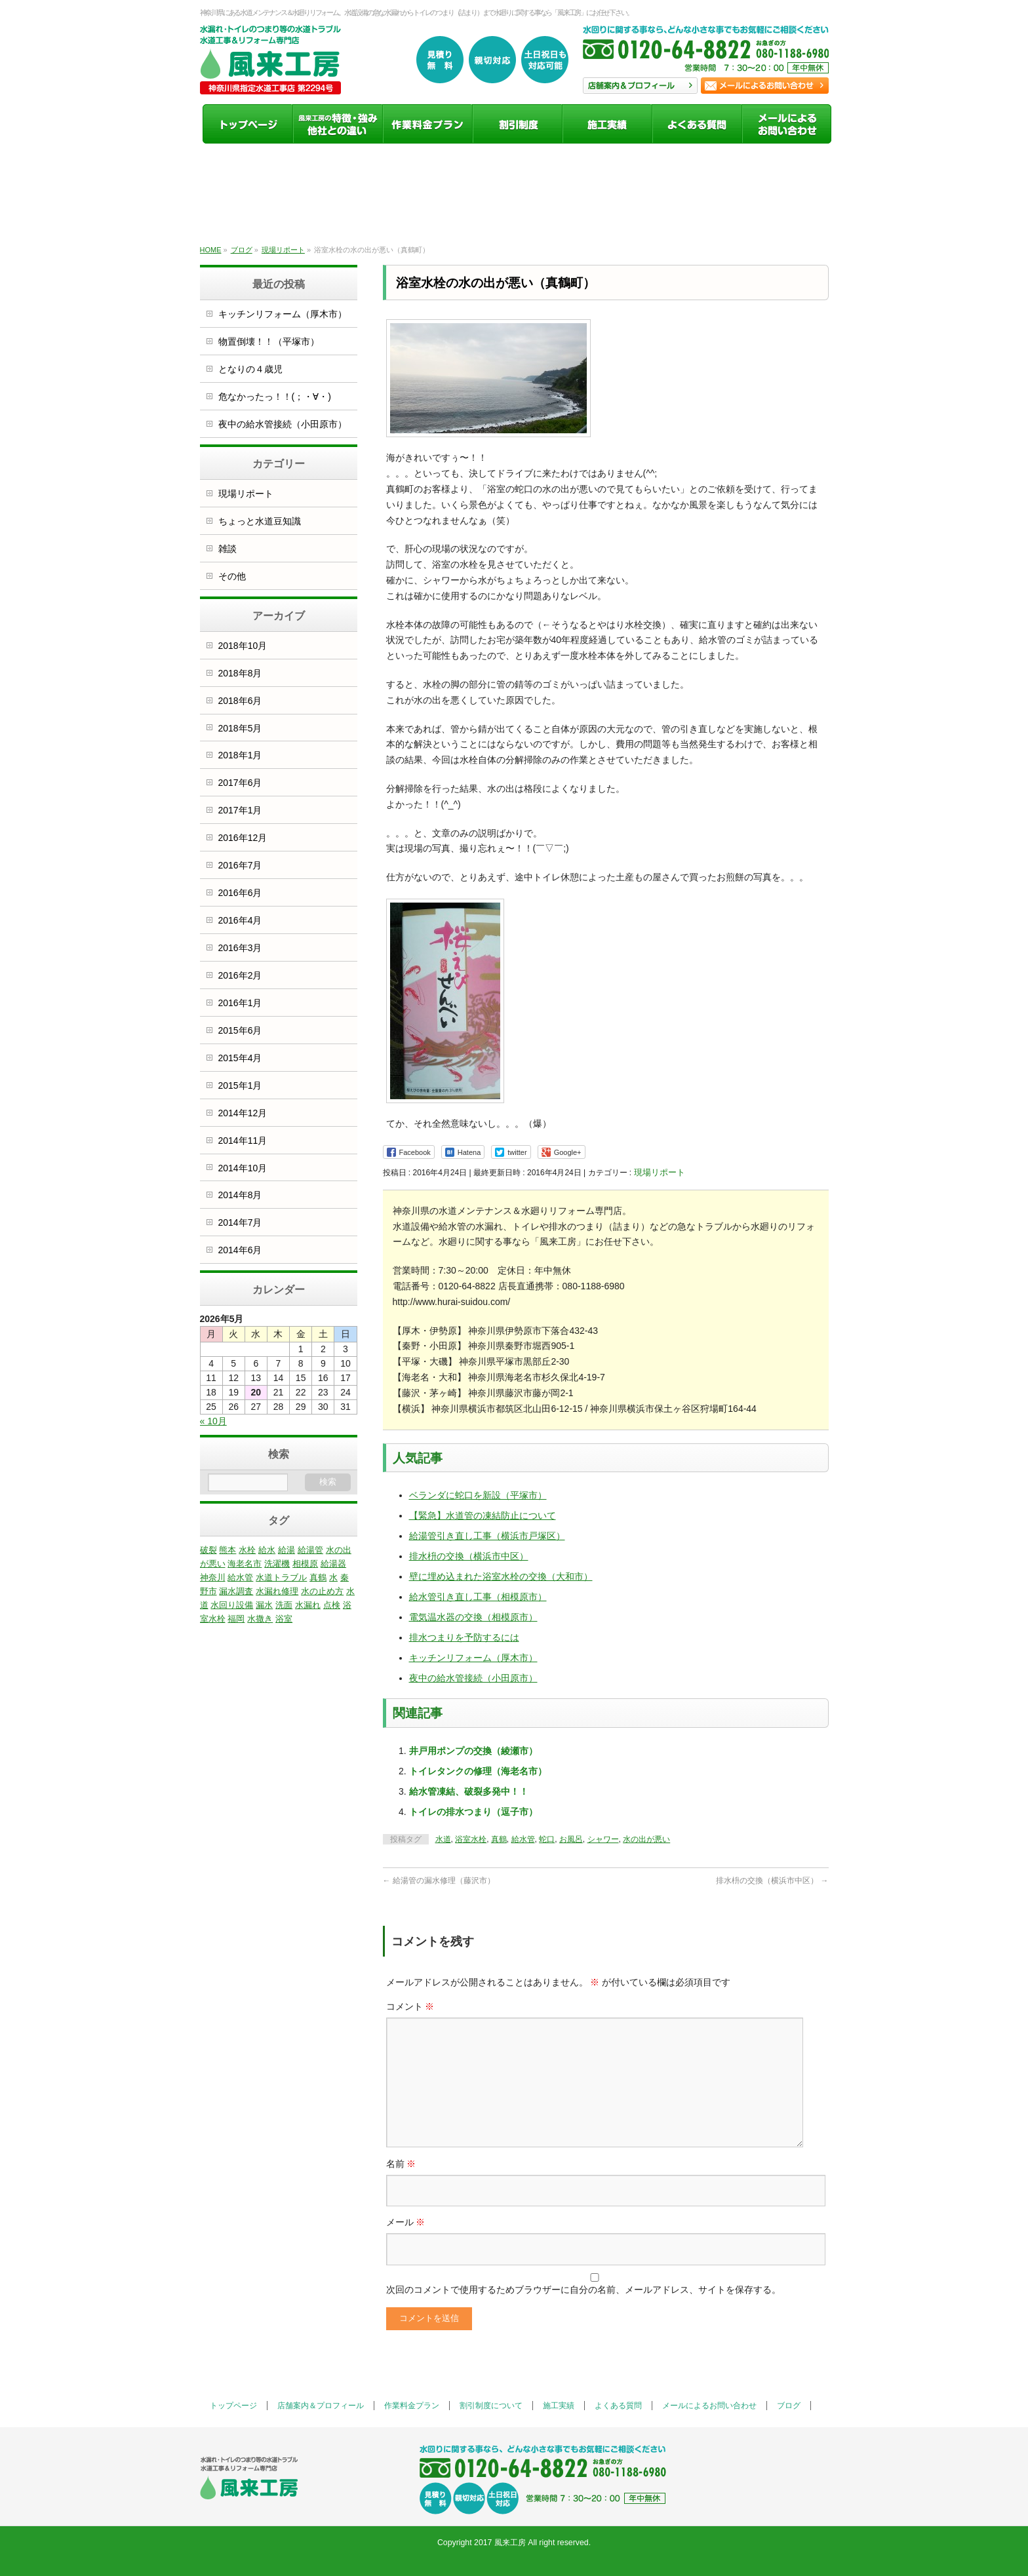 The image size is (1028, 2576). Describe the element at coordinates (470, 1839) in the screenshot. I see `浴室水栓` at that location.